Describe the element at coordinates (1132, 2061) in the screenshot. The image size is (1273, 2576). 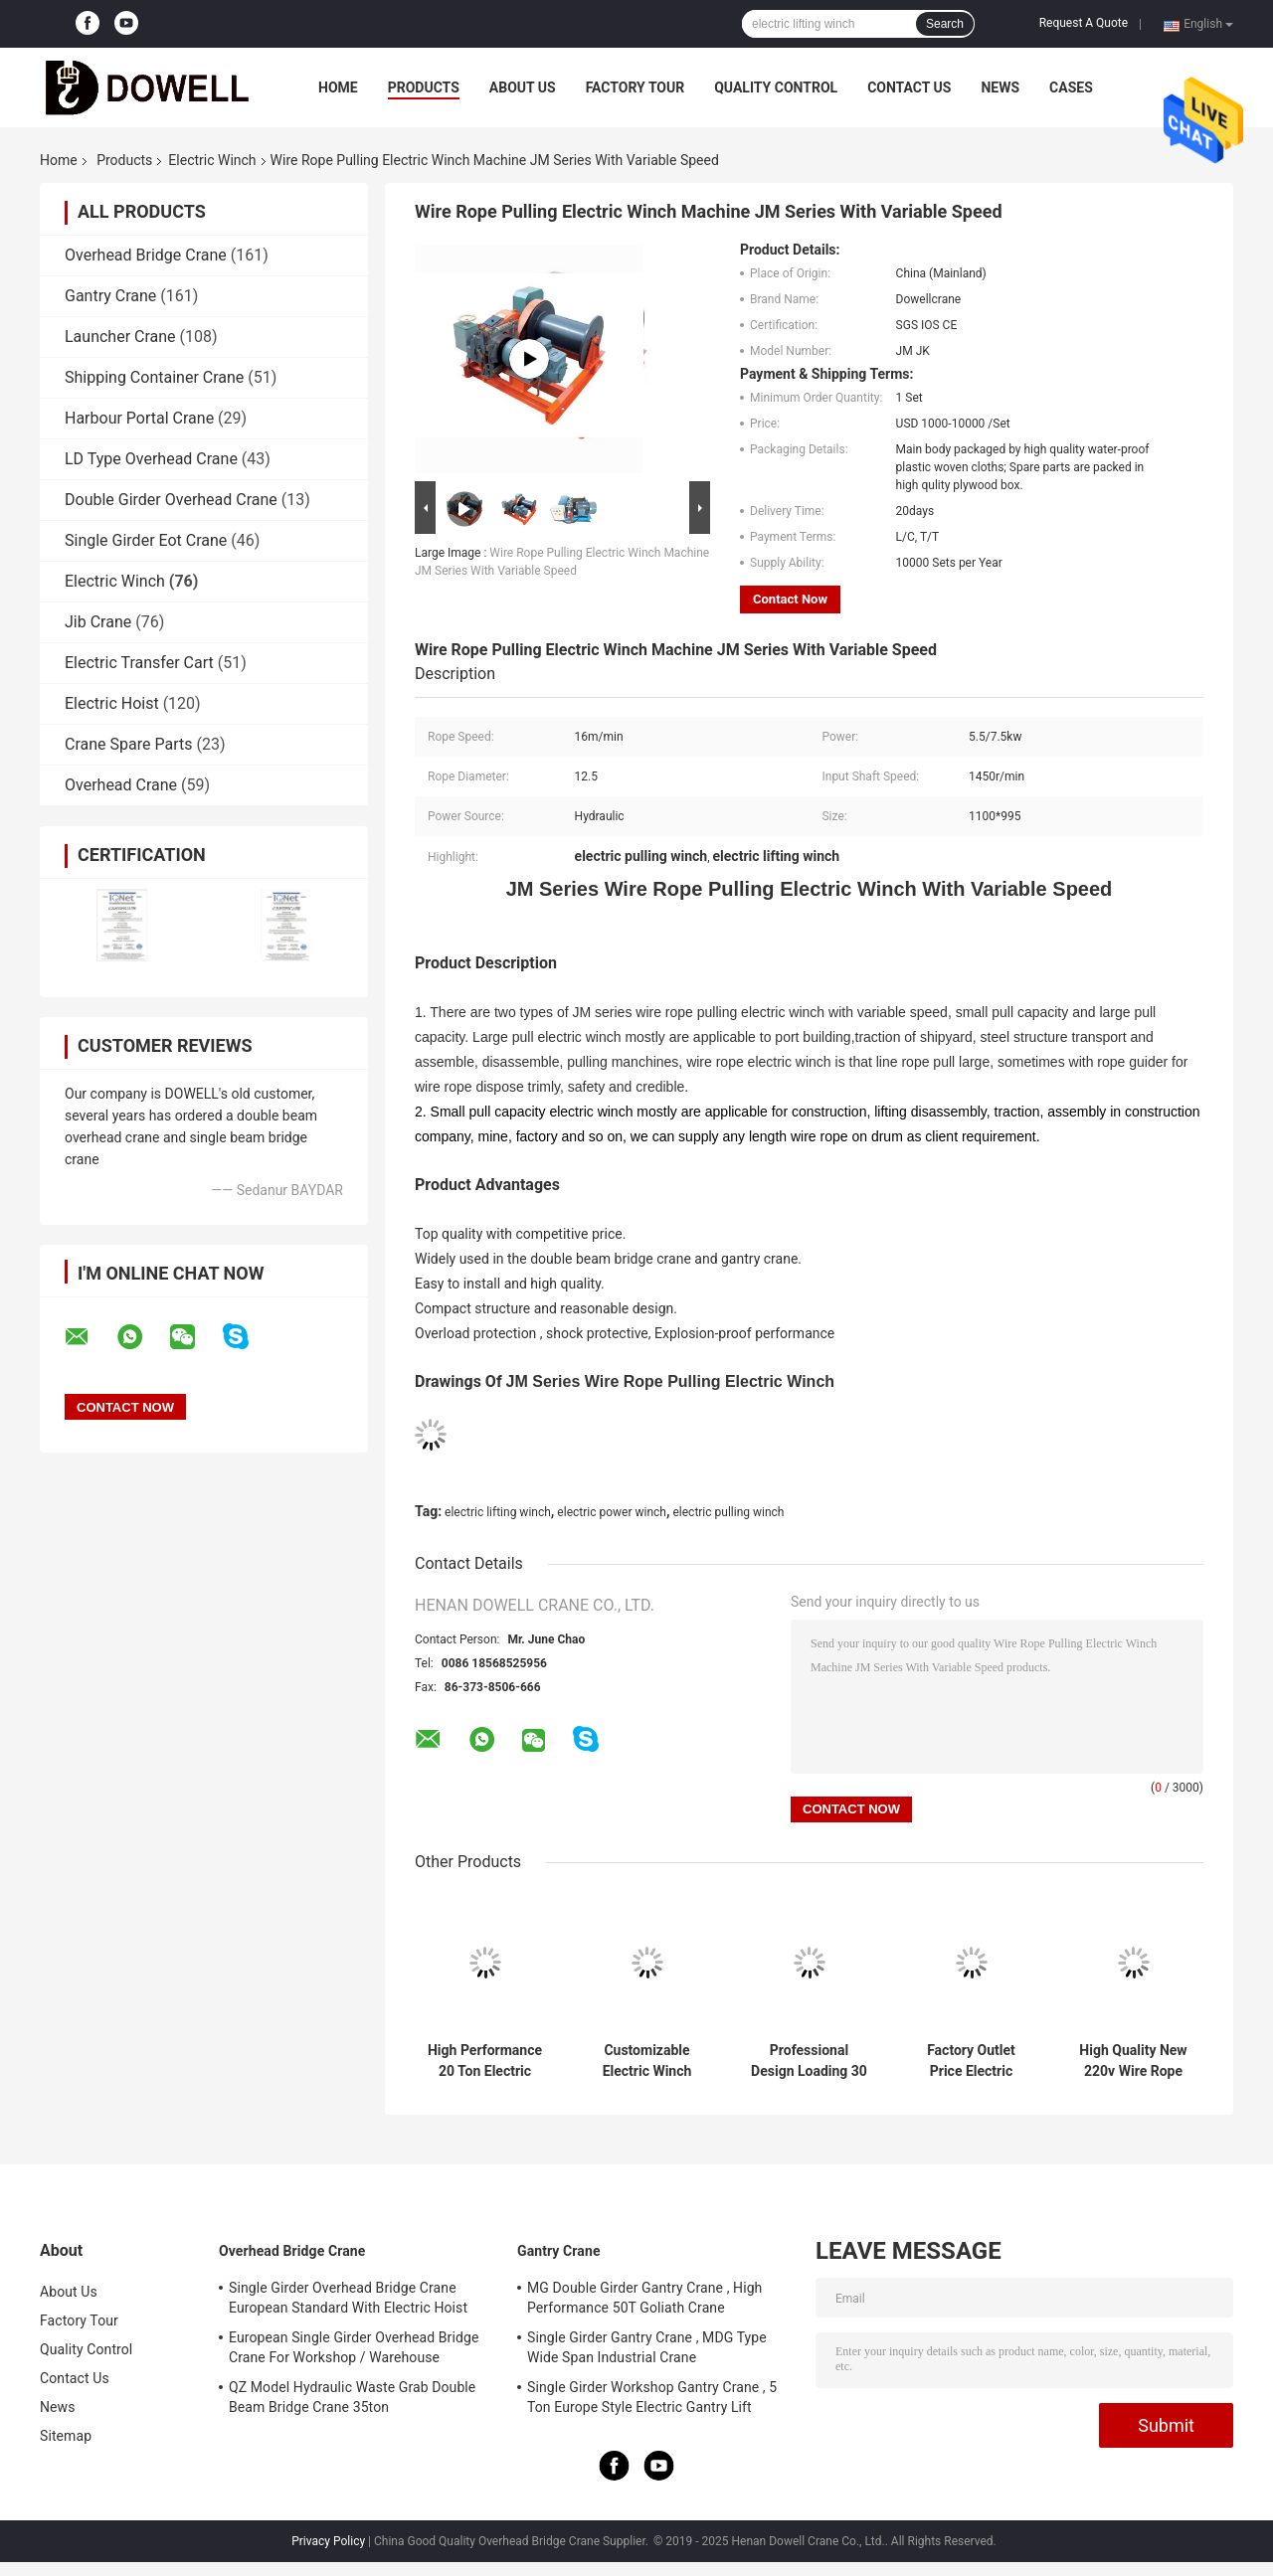
I see `High Quality New 220v Wire Rope Pulling Electric Winch With Remote Control` at that location.